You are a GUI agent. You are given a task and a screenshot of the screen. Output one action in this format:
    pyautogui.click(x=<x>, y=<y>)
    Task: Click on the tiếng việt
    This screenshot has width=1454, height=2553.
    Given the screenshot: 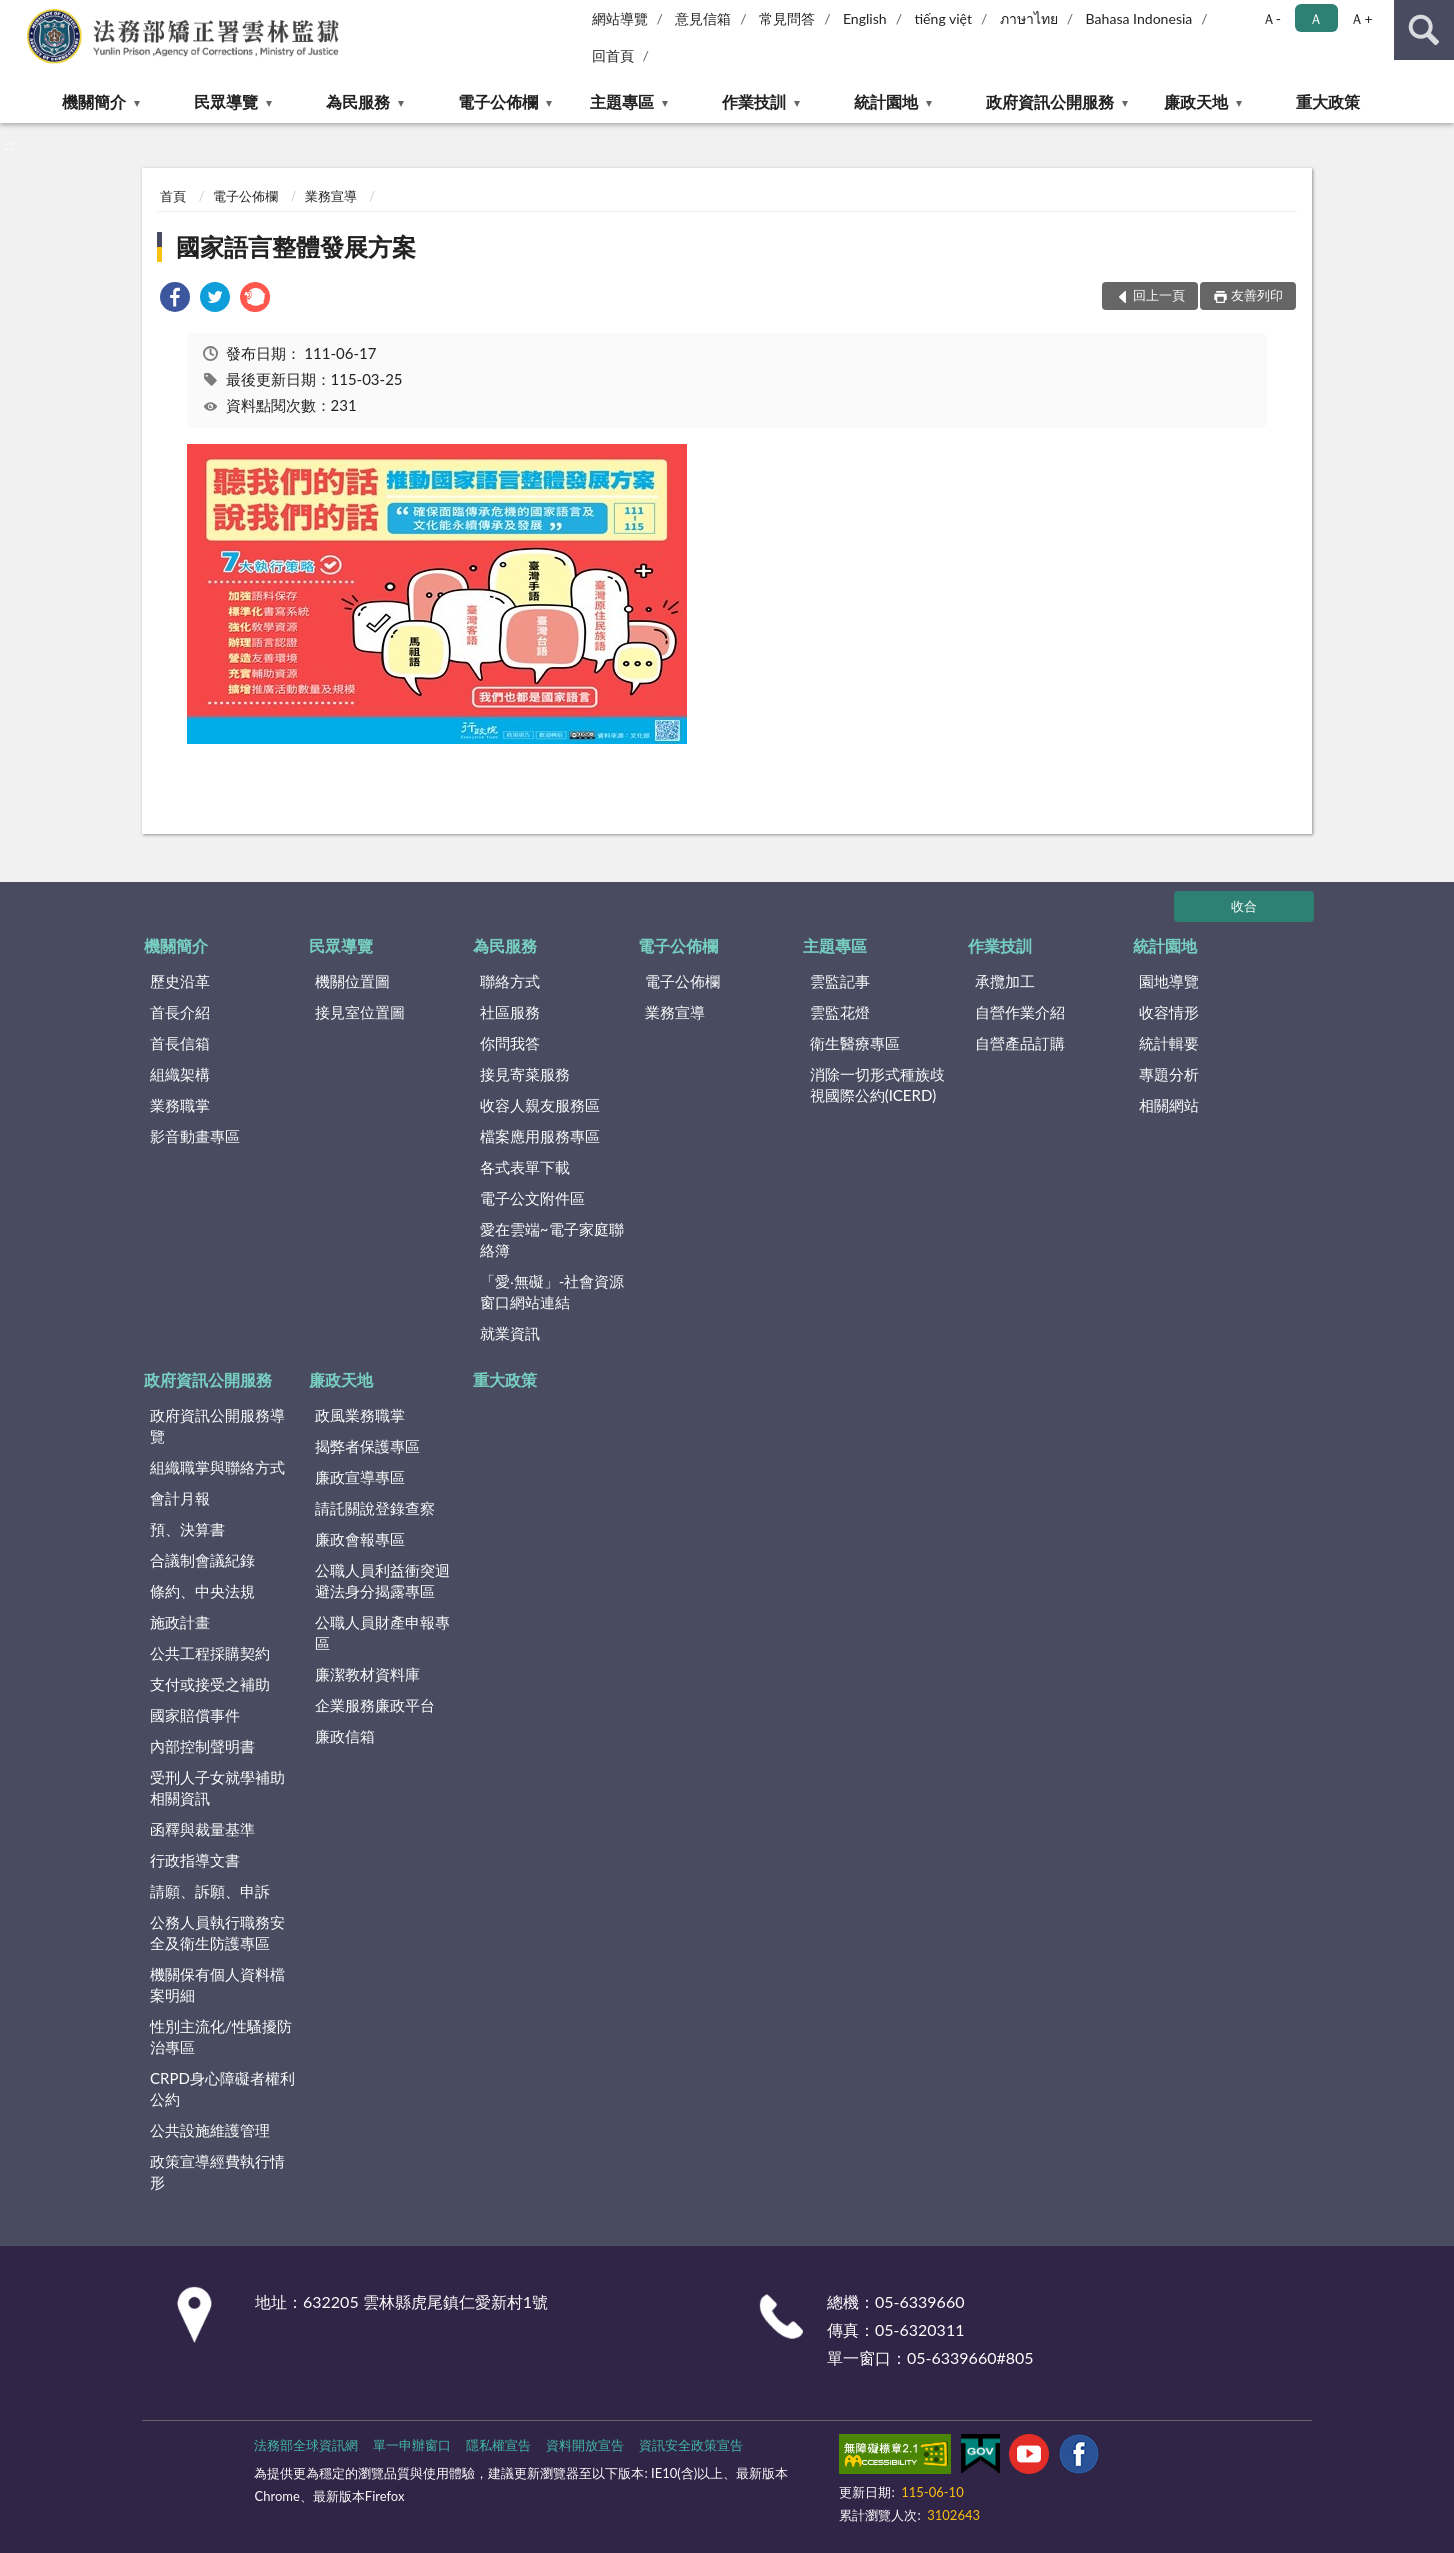 What is the action you would take?
    pyautogui.click(x=943, y=18)
    